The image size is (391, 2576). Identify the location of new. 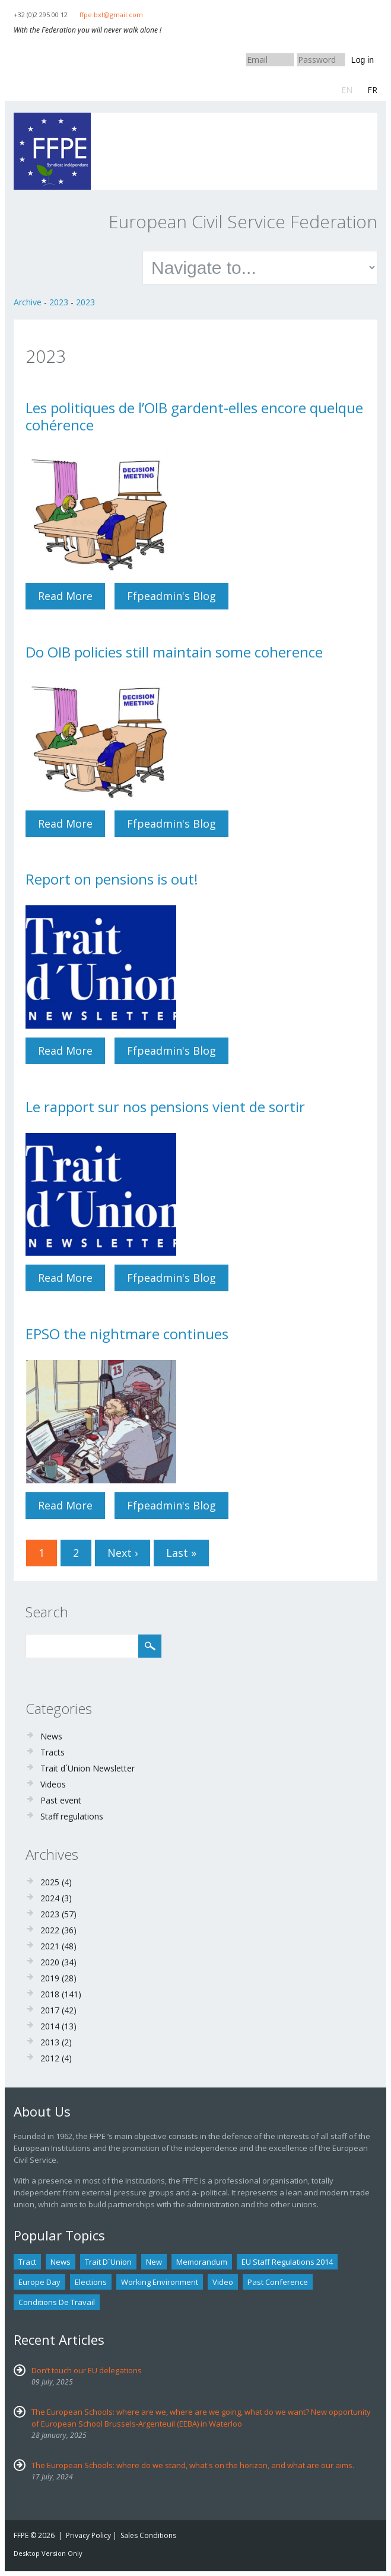
(154, 2261).